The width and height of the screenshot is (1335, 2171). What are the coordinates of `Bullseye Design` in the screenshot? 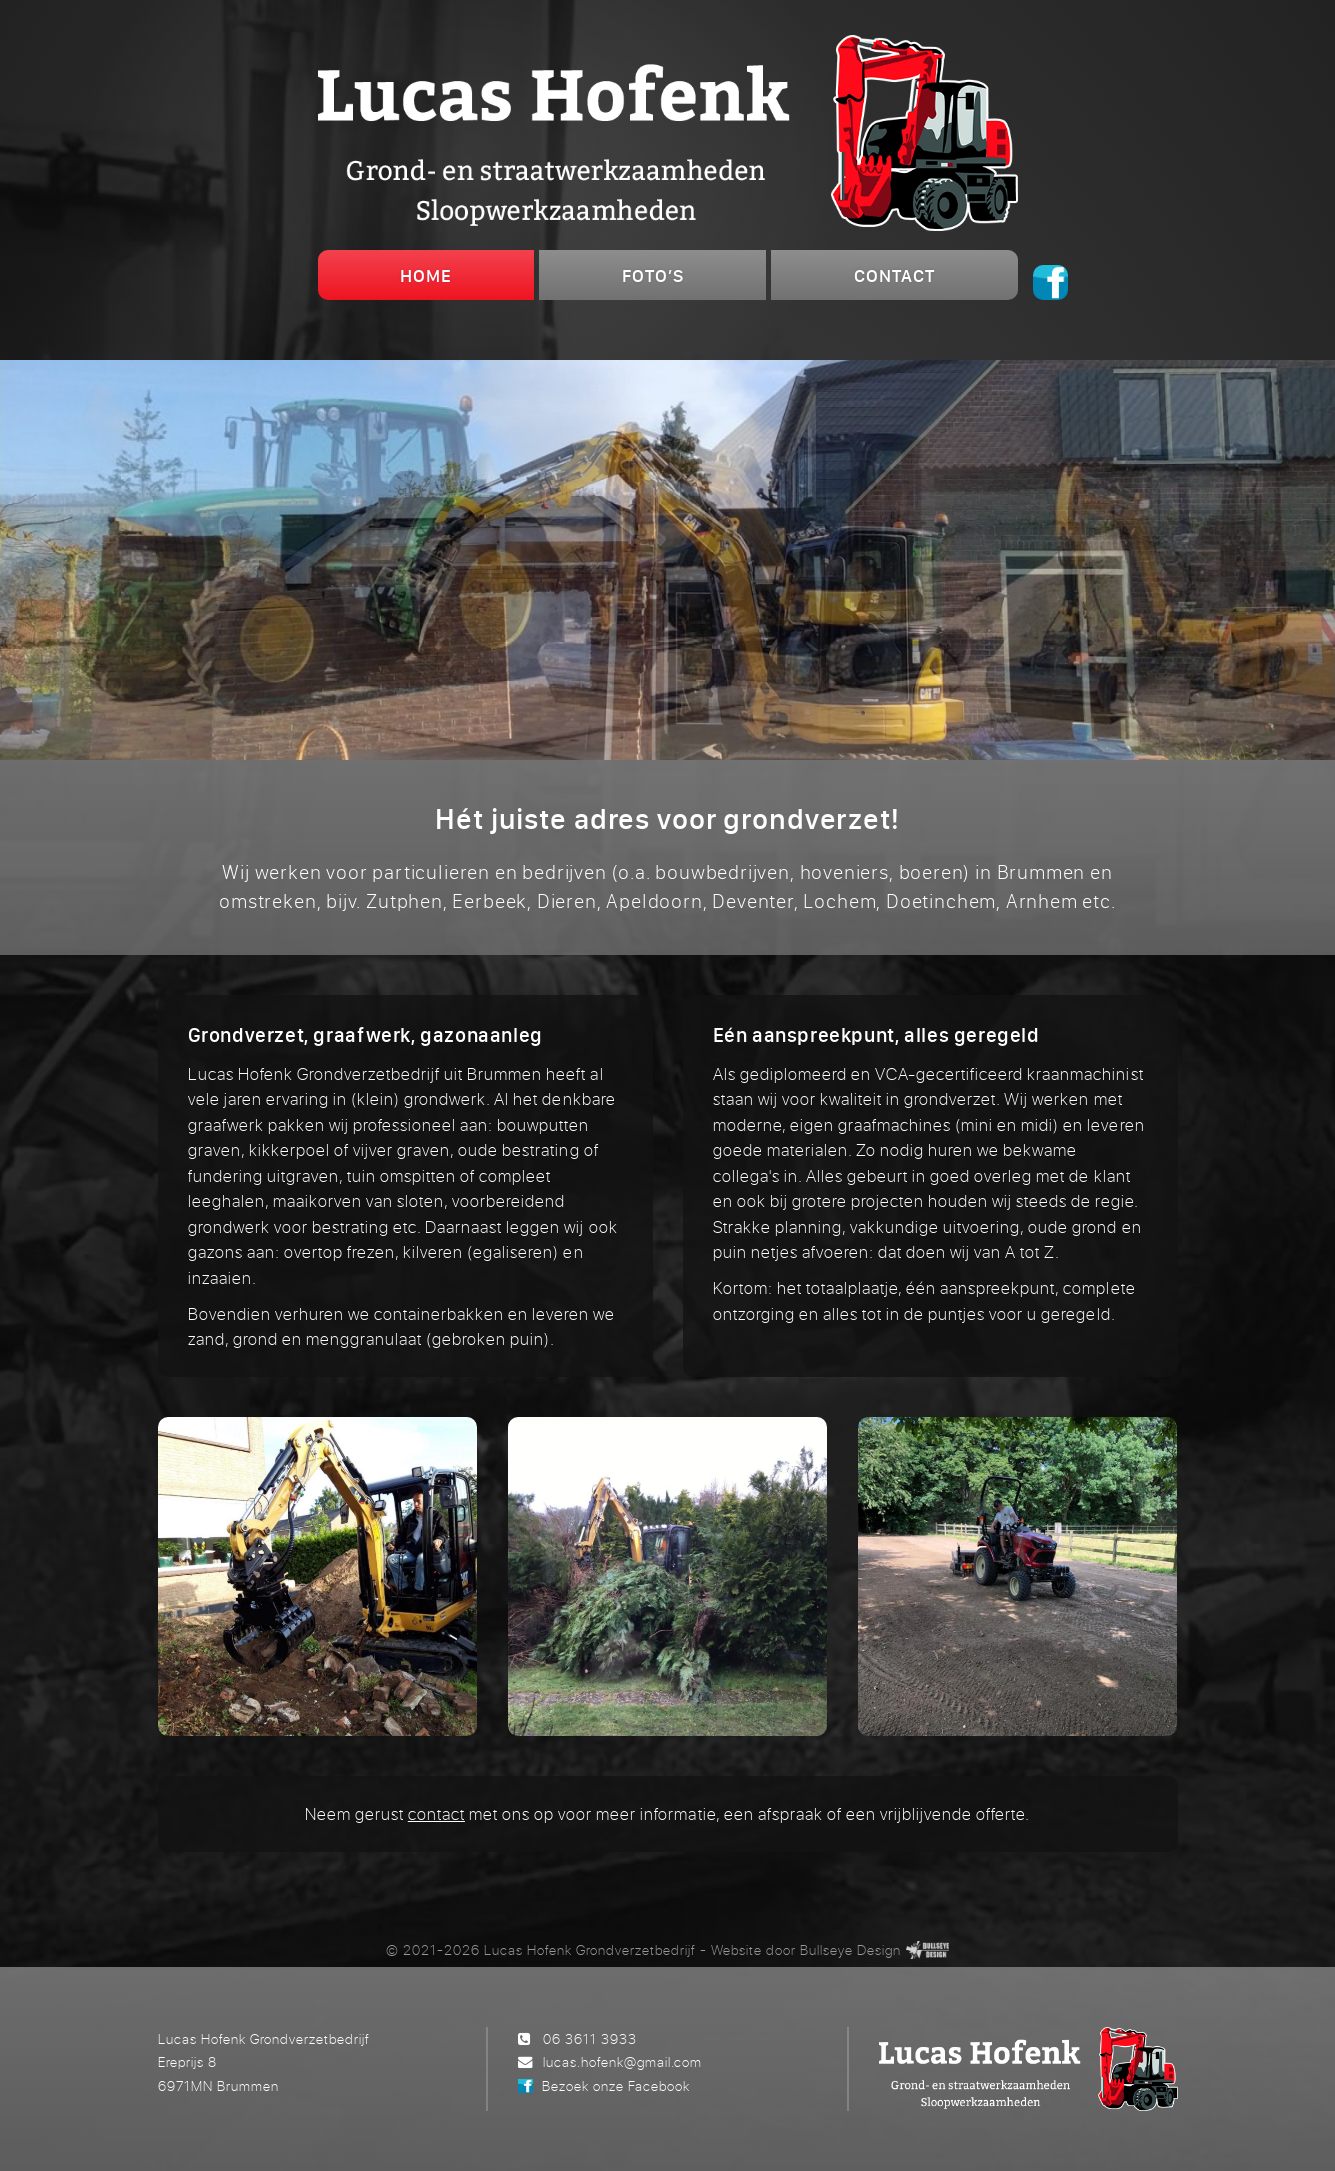 It's located at (850, 1949).